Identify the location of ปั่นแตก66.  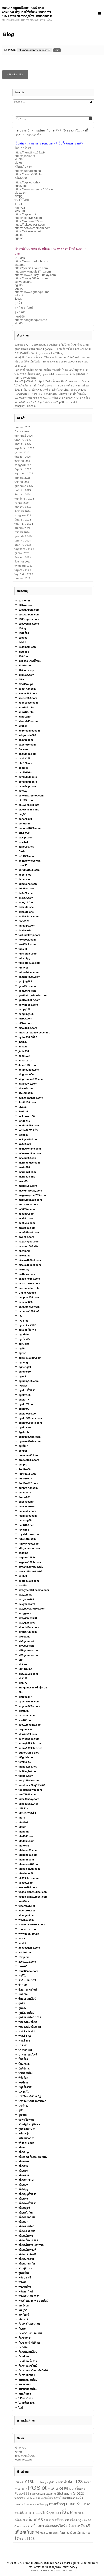
(23, 2063).